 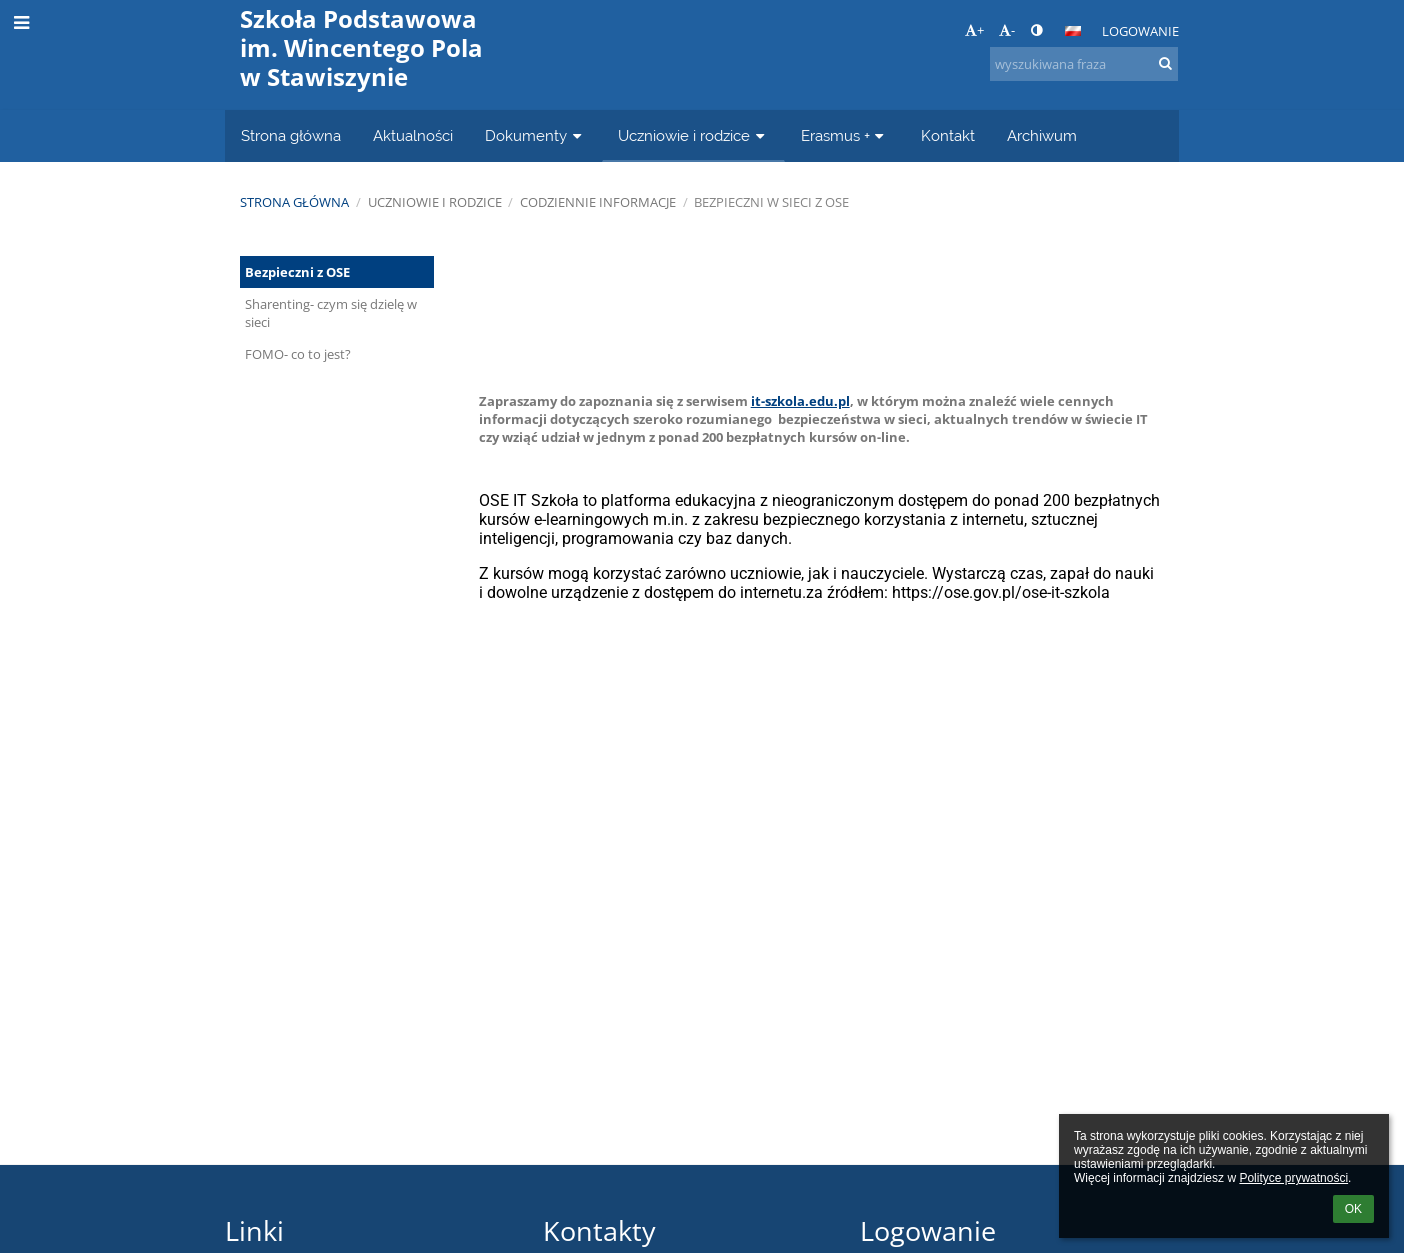 What do you see at coordinates (1007, 30) in the screenshot?
I see `- [button]` at bounding box center [1007, 30].